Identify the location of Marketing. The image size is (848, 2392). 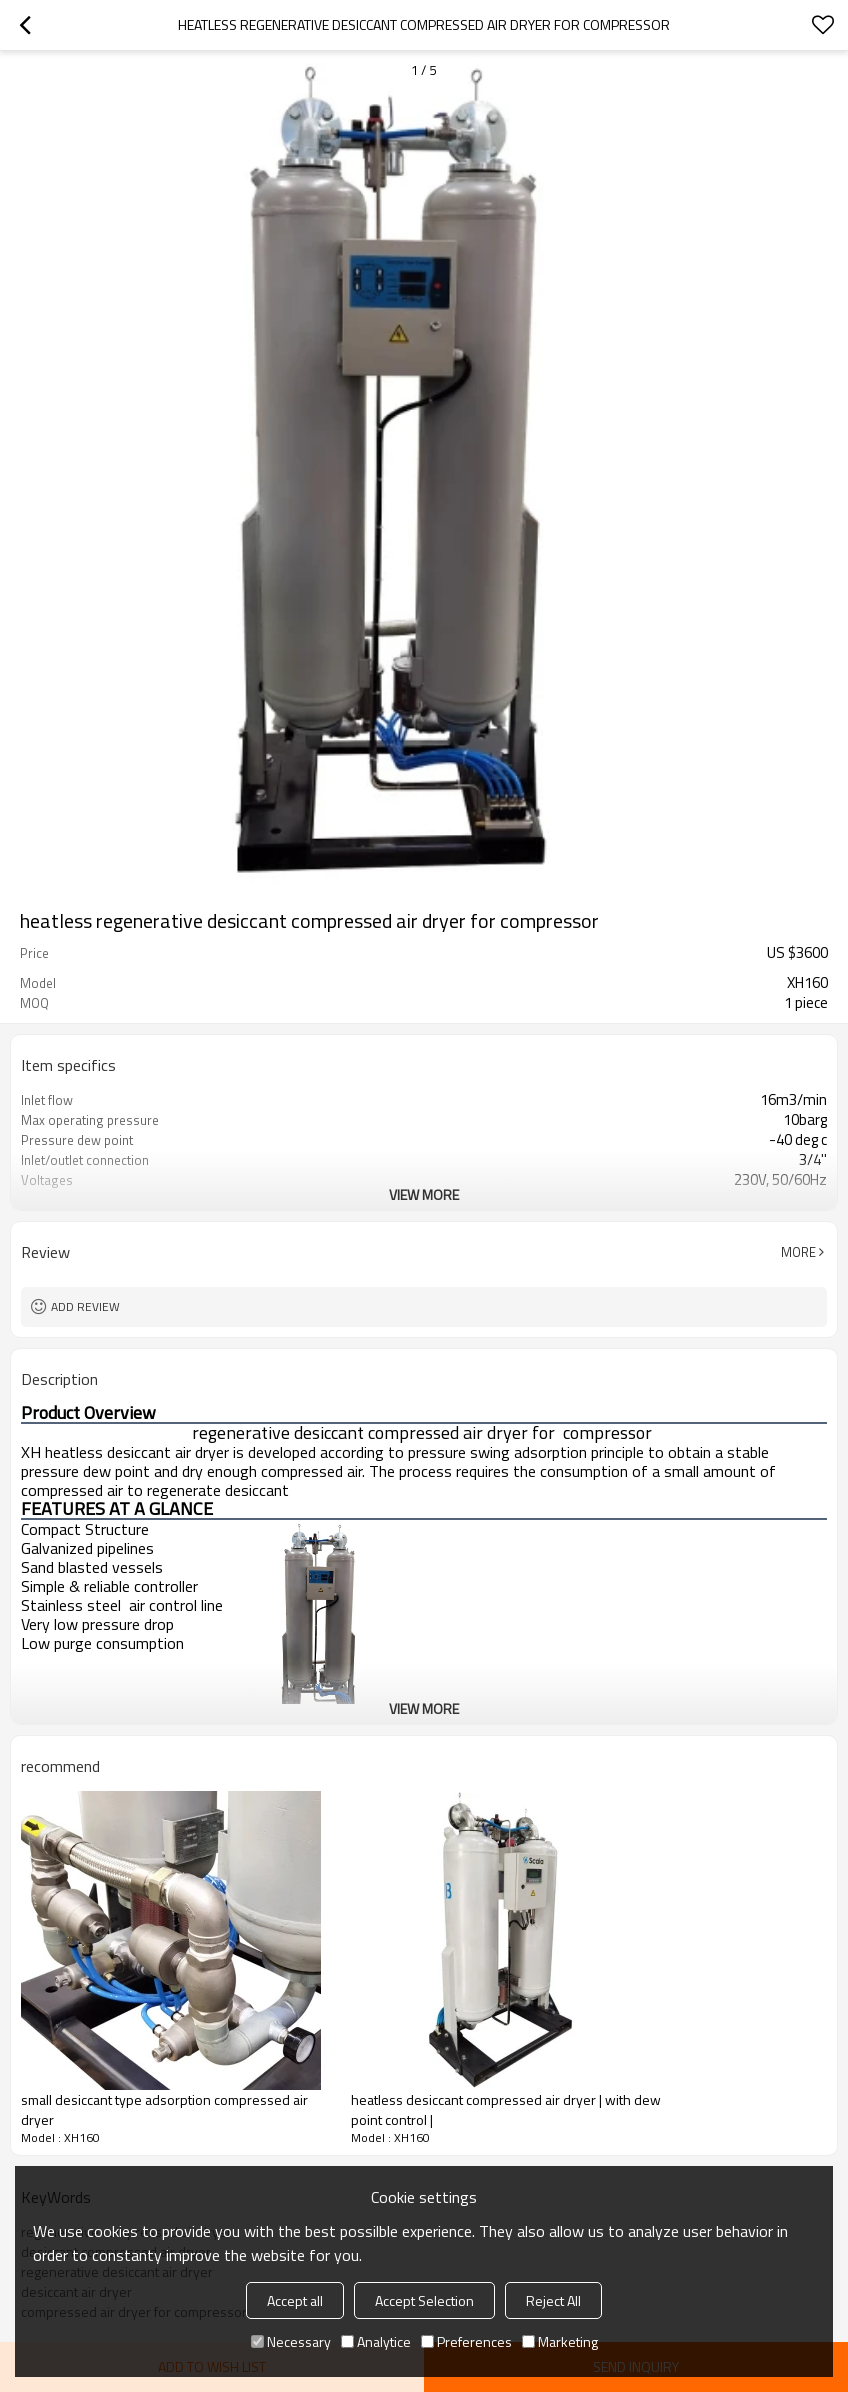
(560, 2341).